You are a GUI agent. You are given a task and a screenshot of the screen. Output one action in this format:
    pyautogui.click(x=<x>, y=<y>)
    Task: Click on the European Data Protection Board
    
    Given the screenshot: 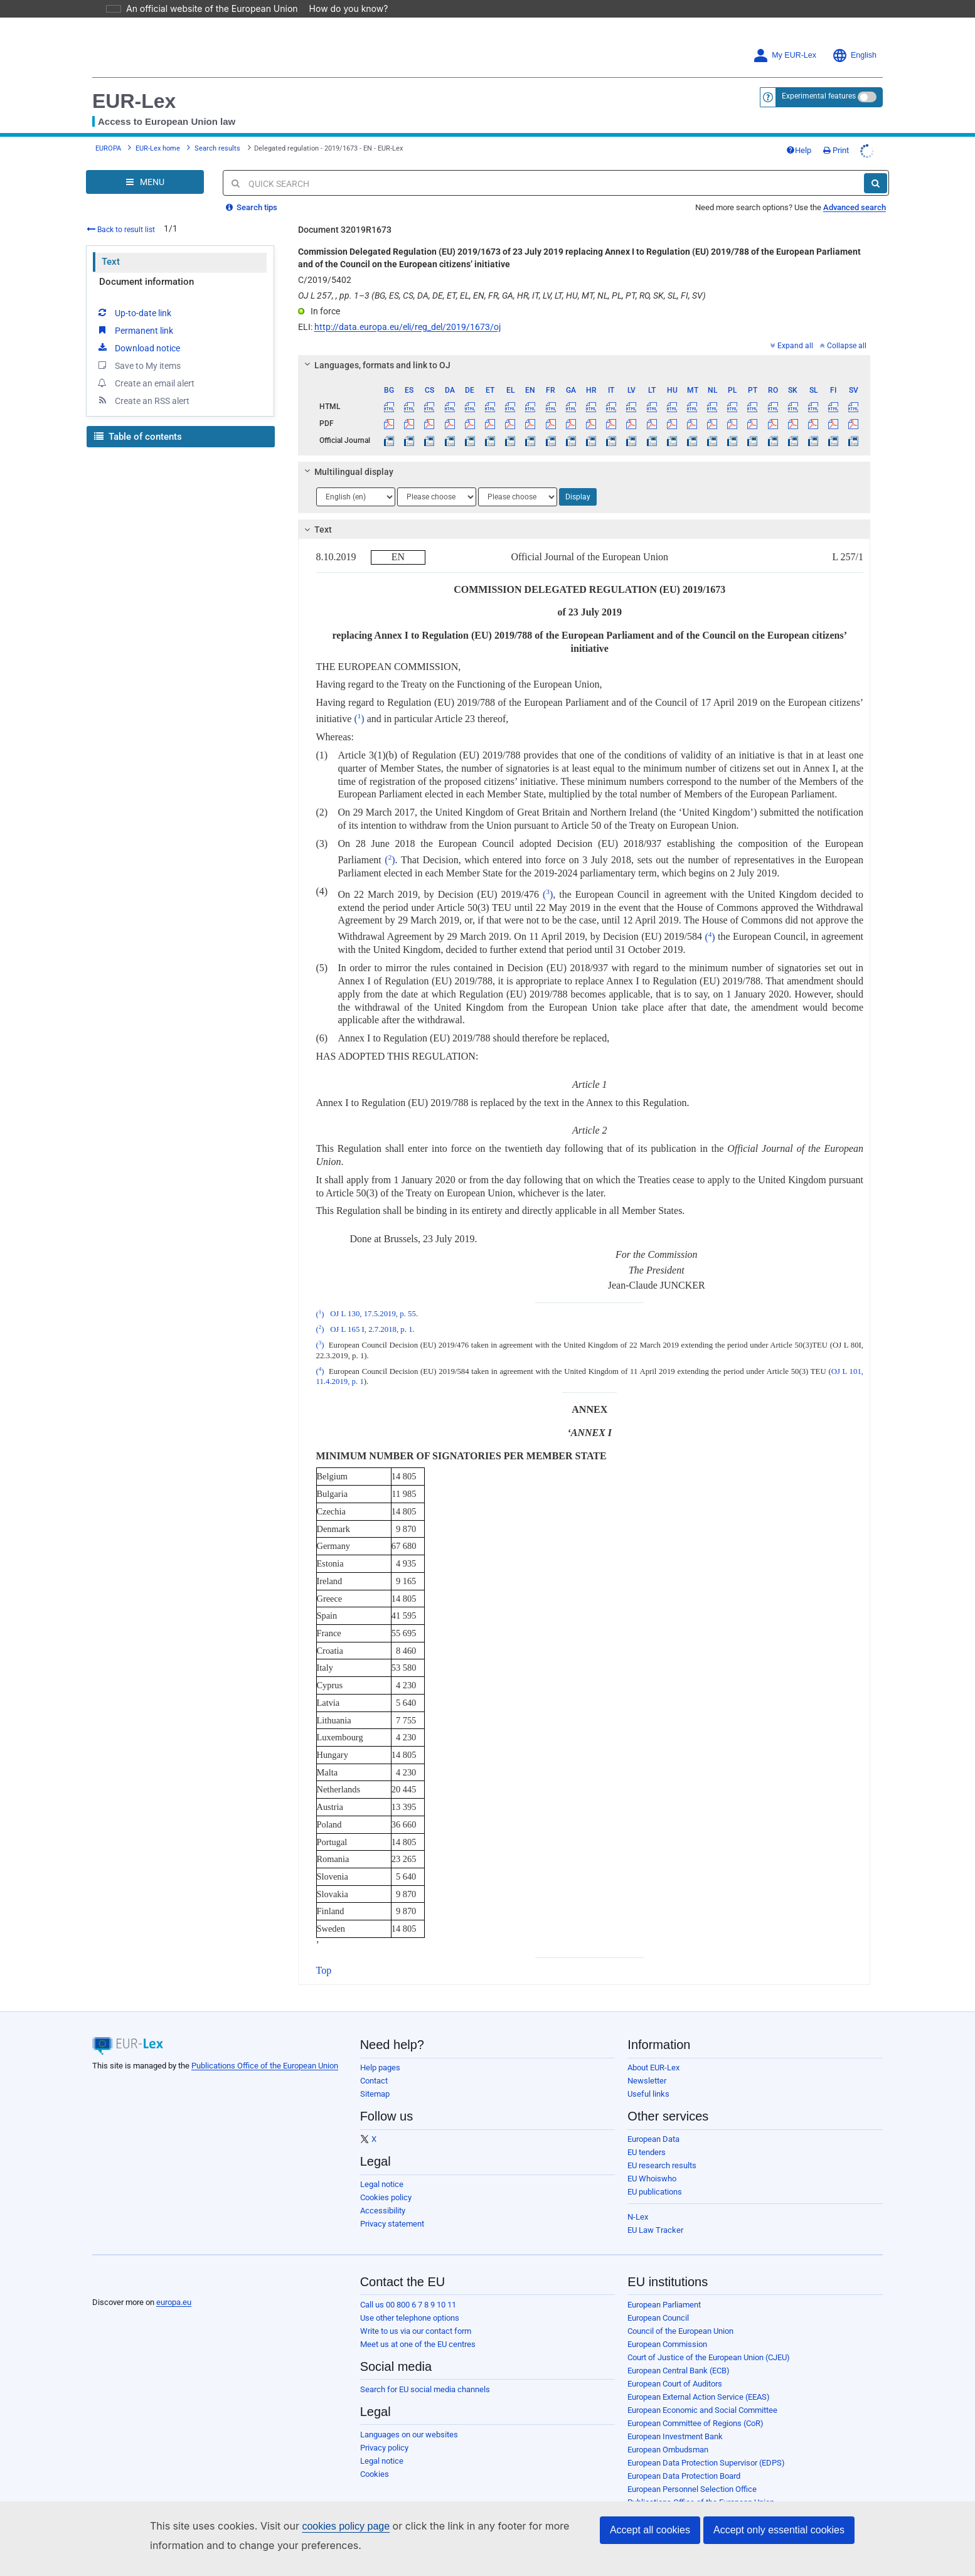 What is the action you would take?
    pyautogui.click(x=683, y=2476)
    